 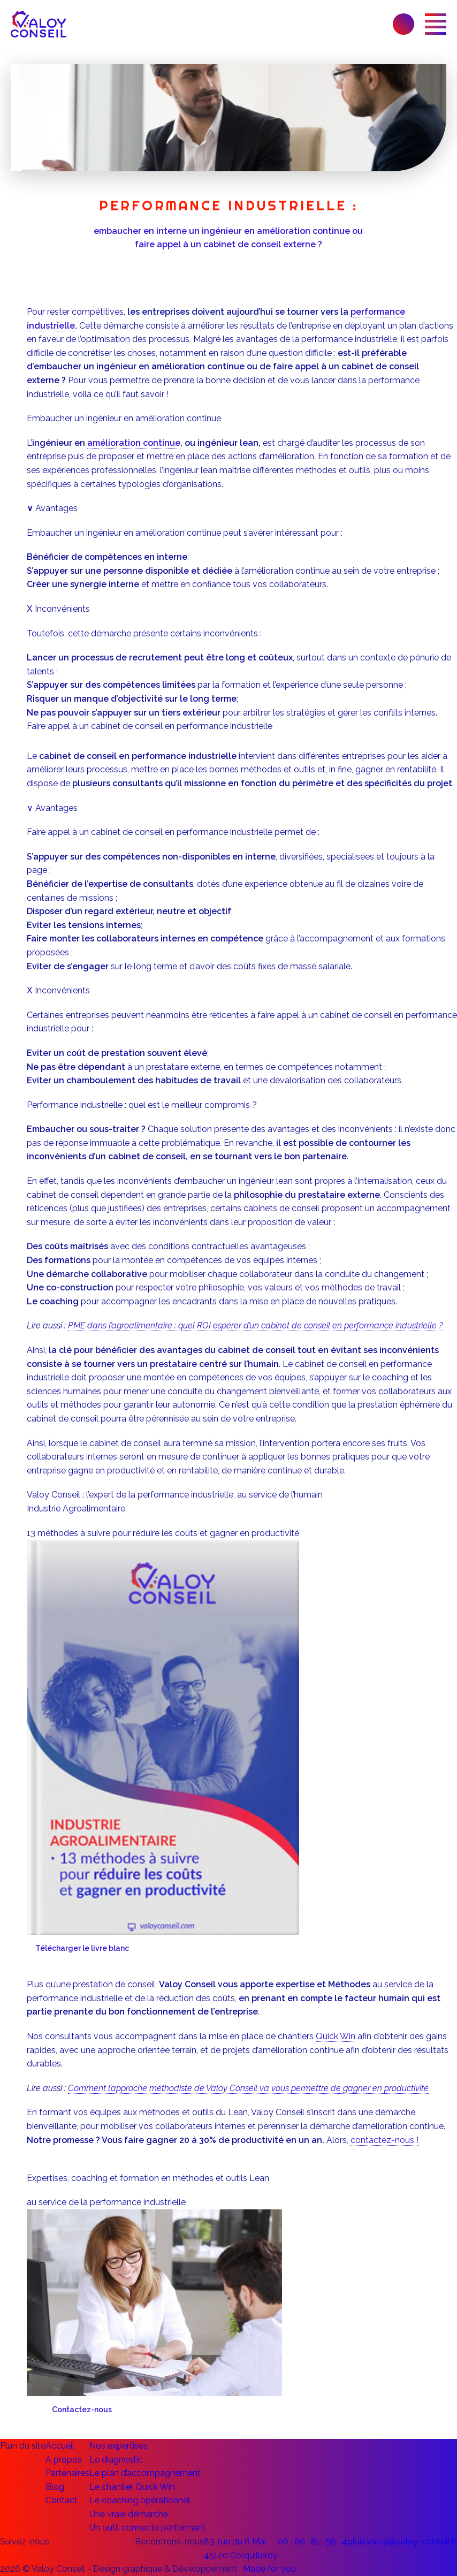 What do you see at coordinates (116, 2460) in the screenshot?
I see `Le diagnostic` at bounding box center [116, 2460].